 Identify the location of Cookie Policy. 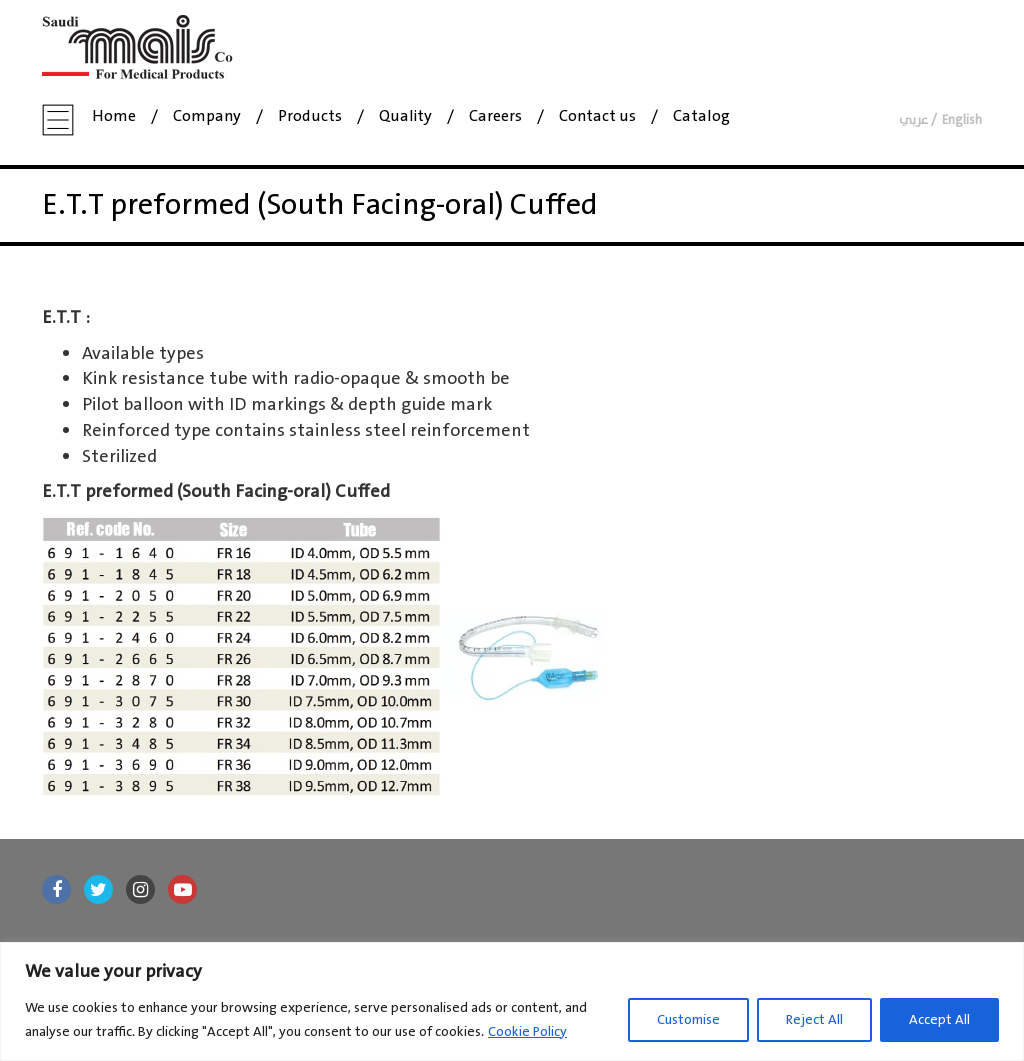
(527, 1032).